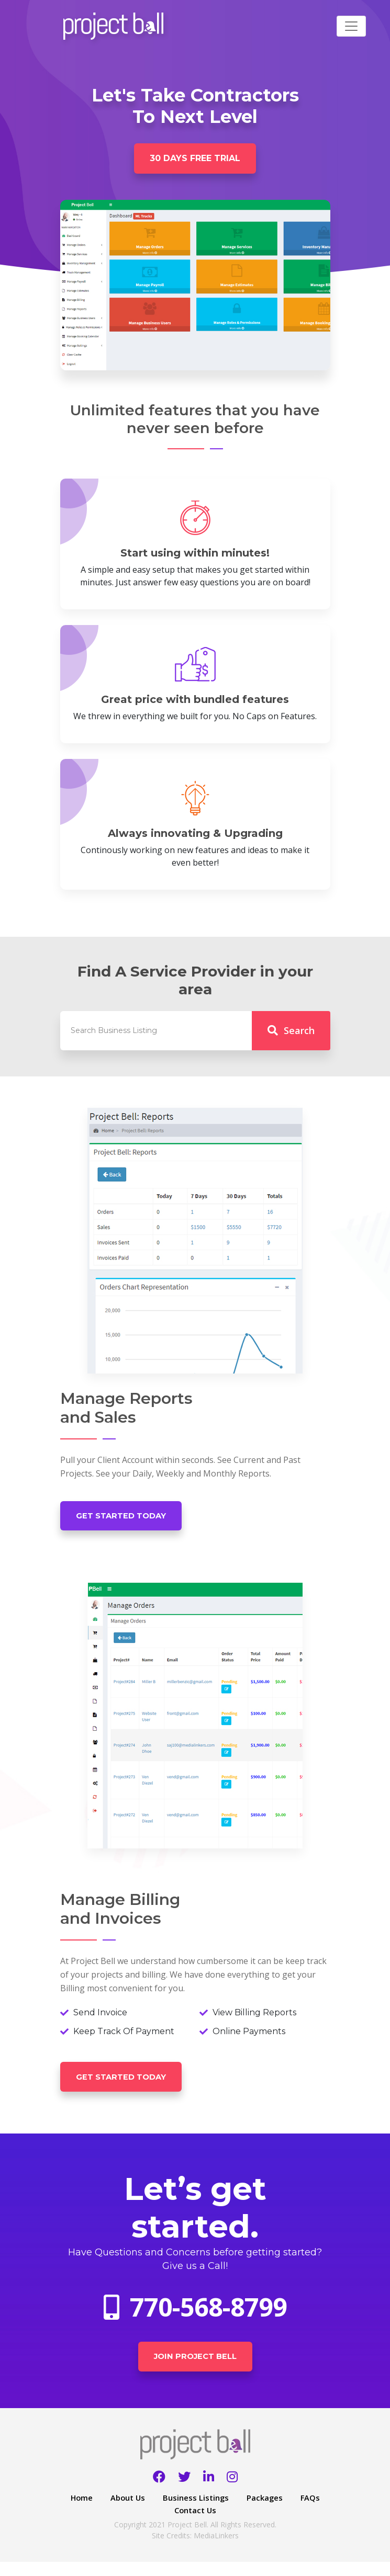 The width and height of the screenshot is (390, 2576). What do you see at coordinates (215, 2511) in the screenshot?
I see `Business Listings` at bounding box center [215, 2511].